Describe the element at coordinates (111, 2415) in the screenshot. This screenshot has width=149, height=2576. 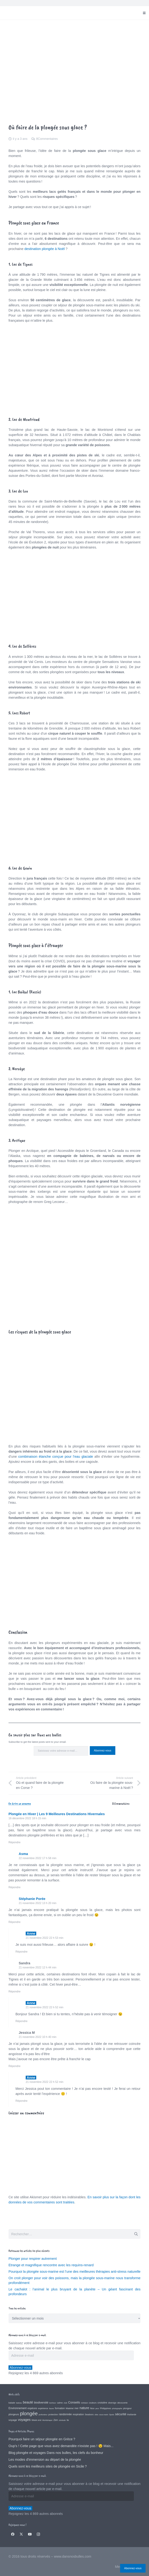
I see `Spots [Spots (7 éléments)]` at that location.